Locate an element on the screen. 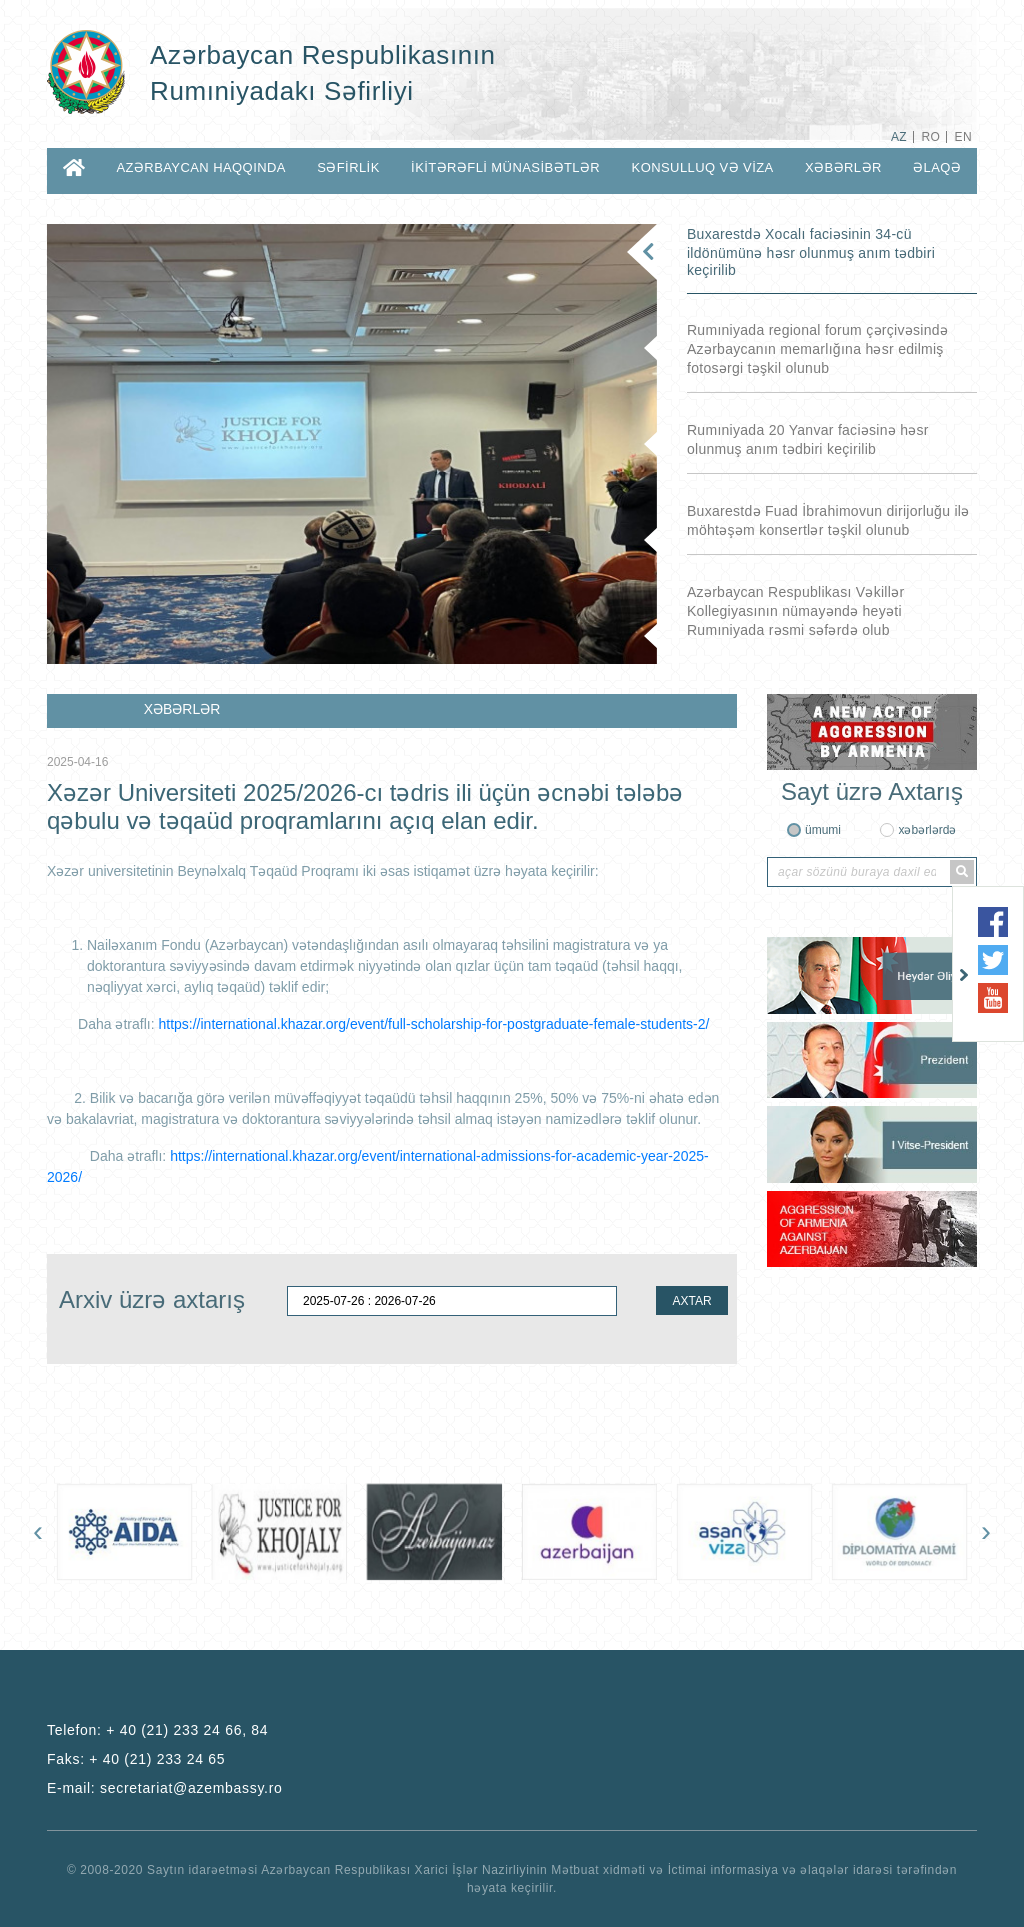 This screenshot has height=1927, width=1024. İKİTƏRƏFLİ MÜNASİBƏTLƏR is located at coordinates (505, 167).